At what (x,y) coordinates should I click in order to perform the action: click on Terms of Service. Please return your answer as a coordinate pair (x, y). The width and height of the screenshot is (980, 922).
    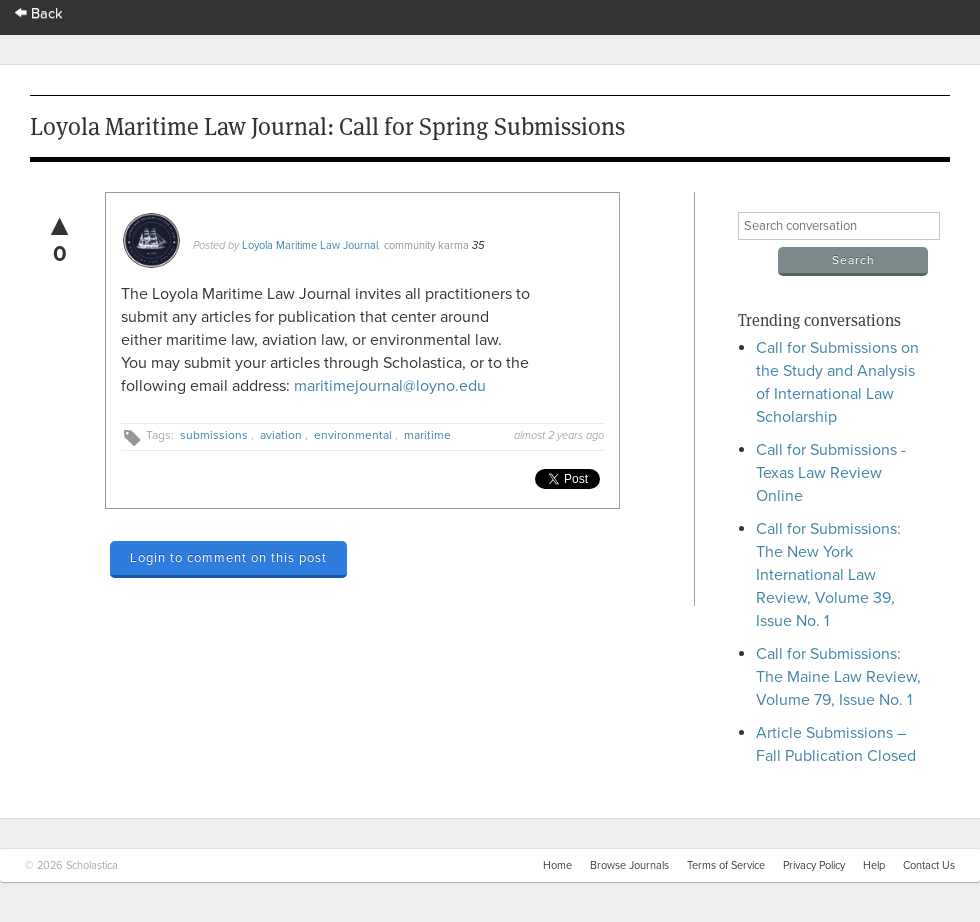
    Looking at the image, I should click on (726, 865).